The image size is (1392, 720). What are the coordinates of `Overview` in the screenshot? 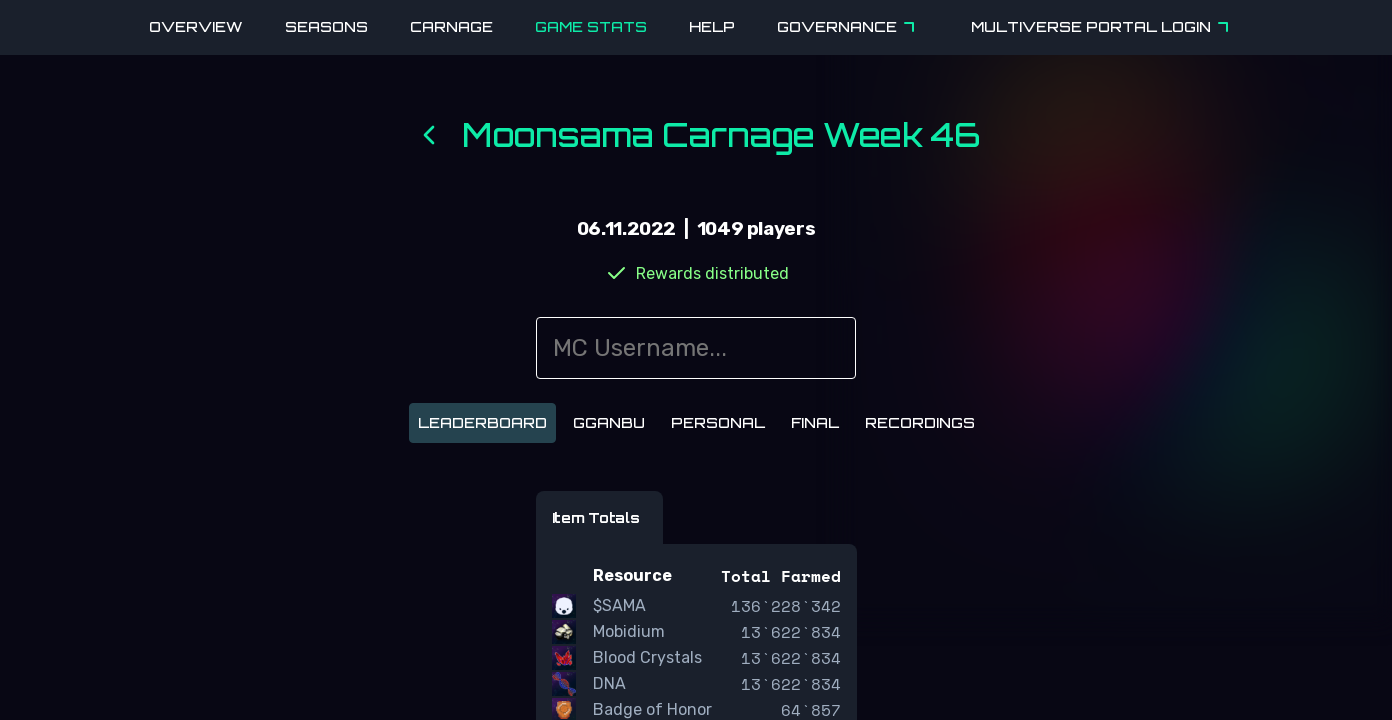 It's located at (196, 26).